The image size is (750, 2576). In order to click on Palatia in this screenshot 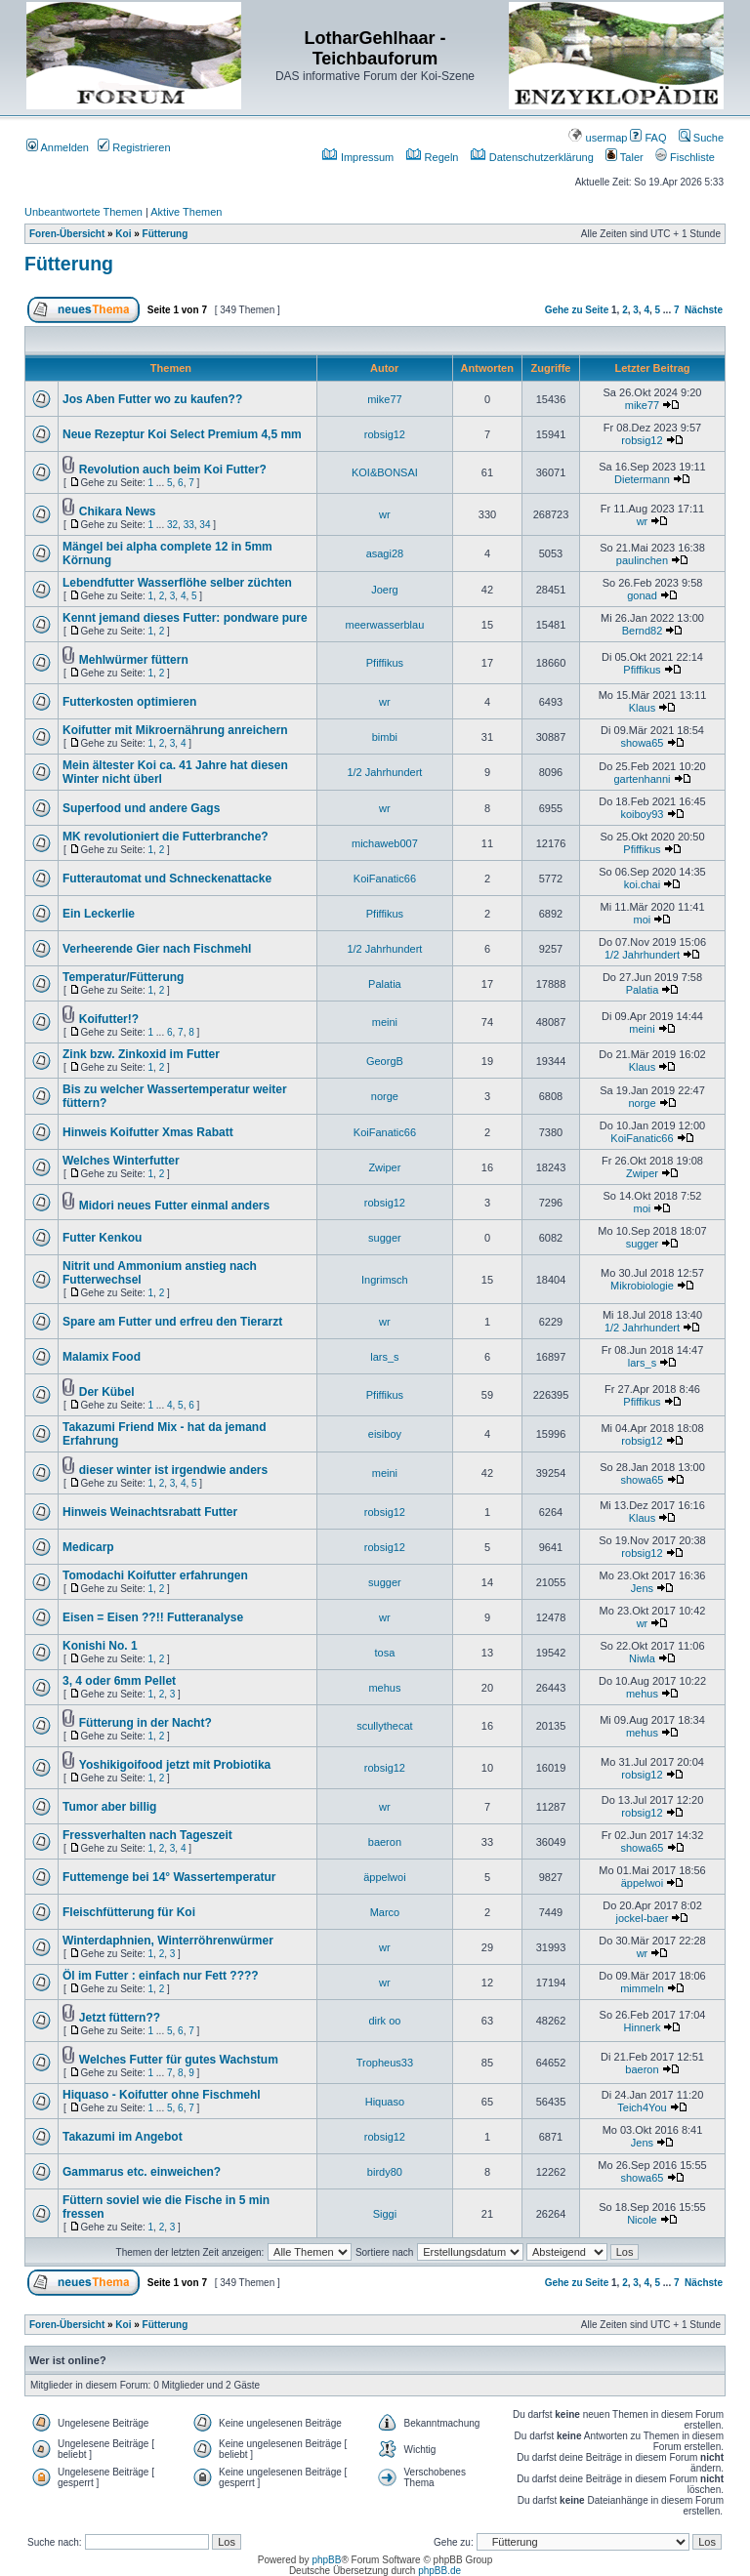, I will do `click(384, 984)`.